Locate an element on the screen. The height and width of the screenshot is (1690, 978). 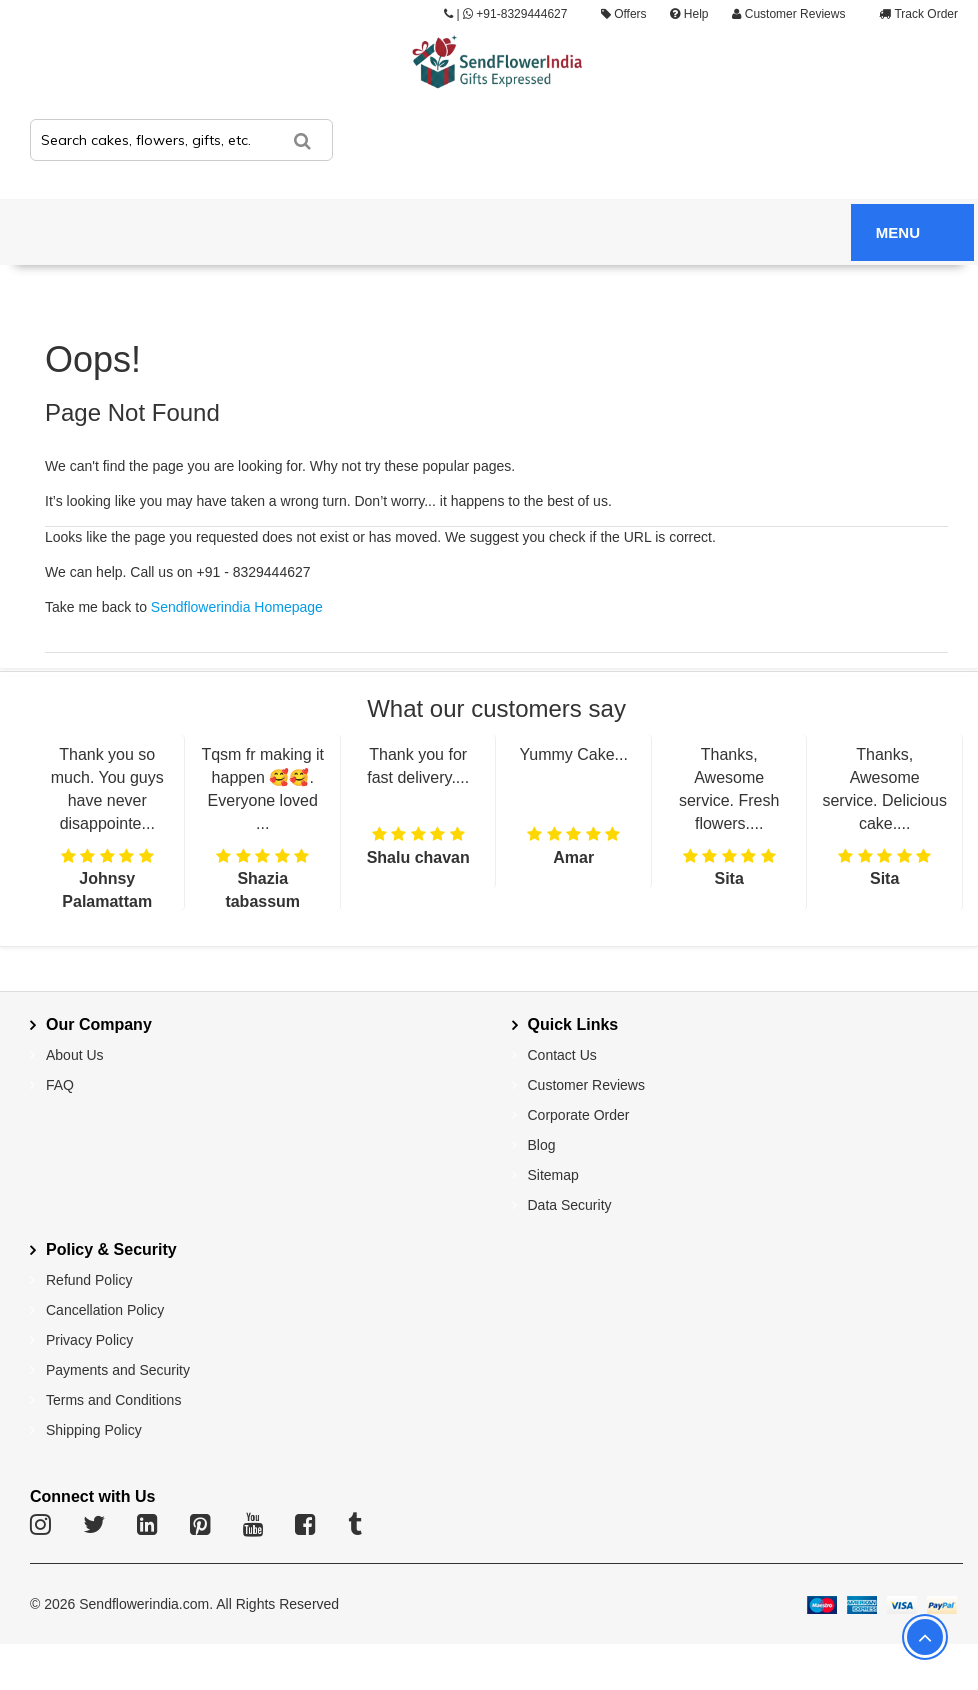
Corporate Order is located at coordinates (579, 1115).